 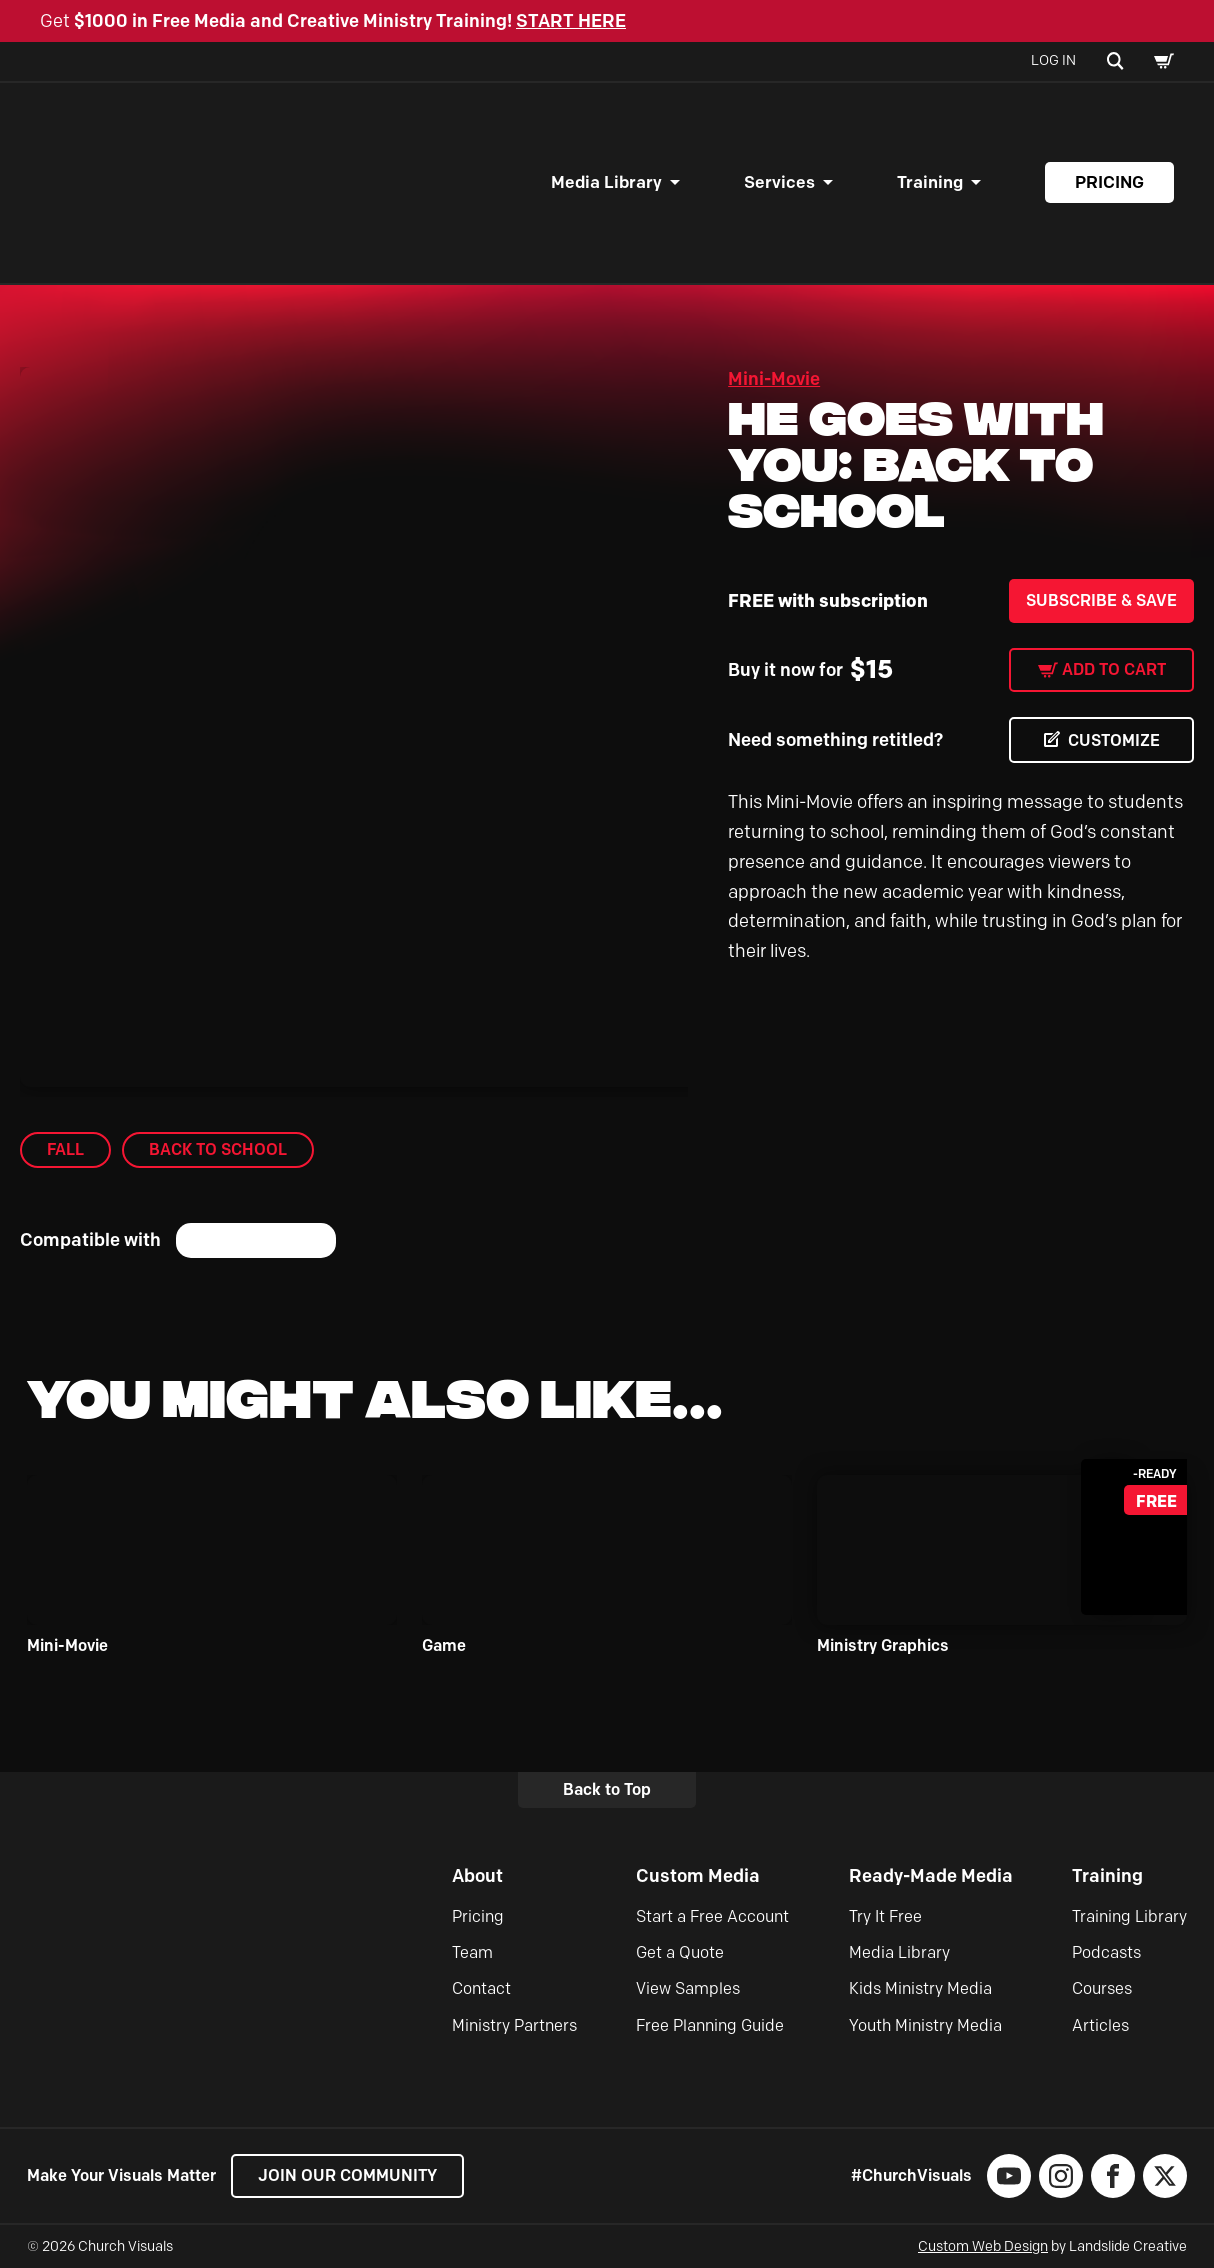 What do you see at coordinates (698, 1876) in the screenshot?
I see `Custom Media` at bounding box center [698, 1876].